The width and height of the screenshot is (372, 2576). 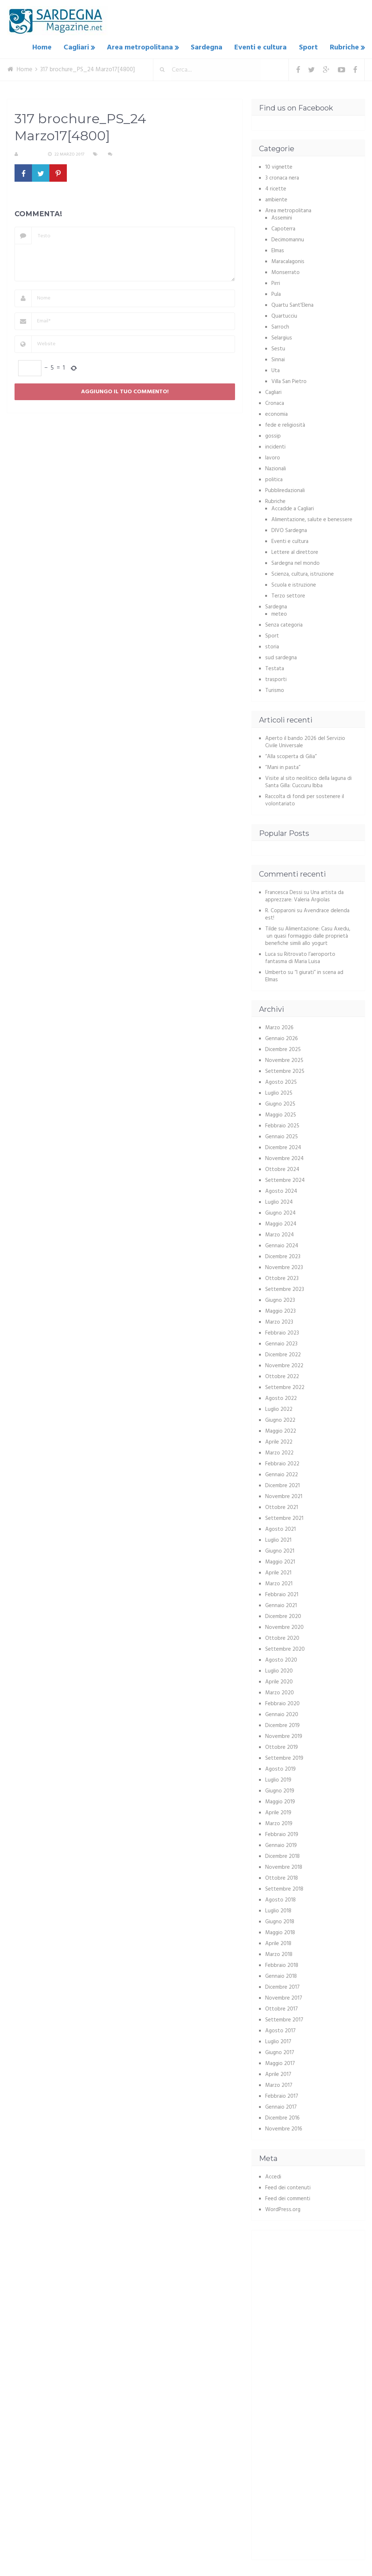 What do you see at coordinates (284, 1386) in the screenshot?
I see `Settembre 2022` at bounding box center [284, 1386].